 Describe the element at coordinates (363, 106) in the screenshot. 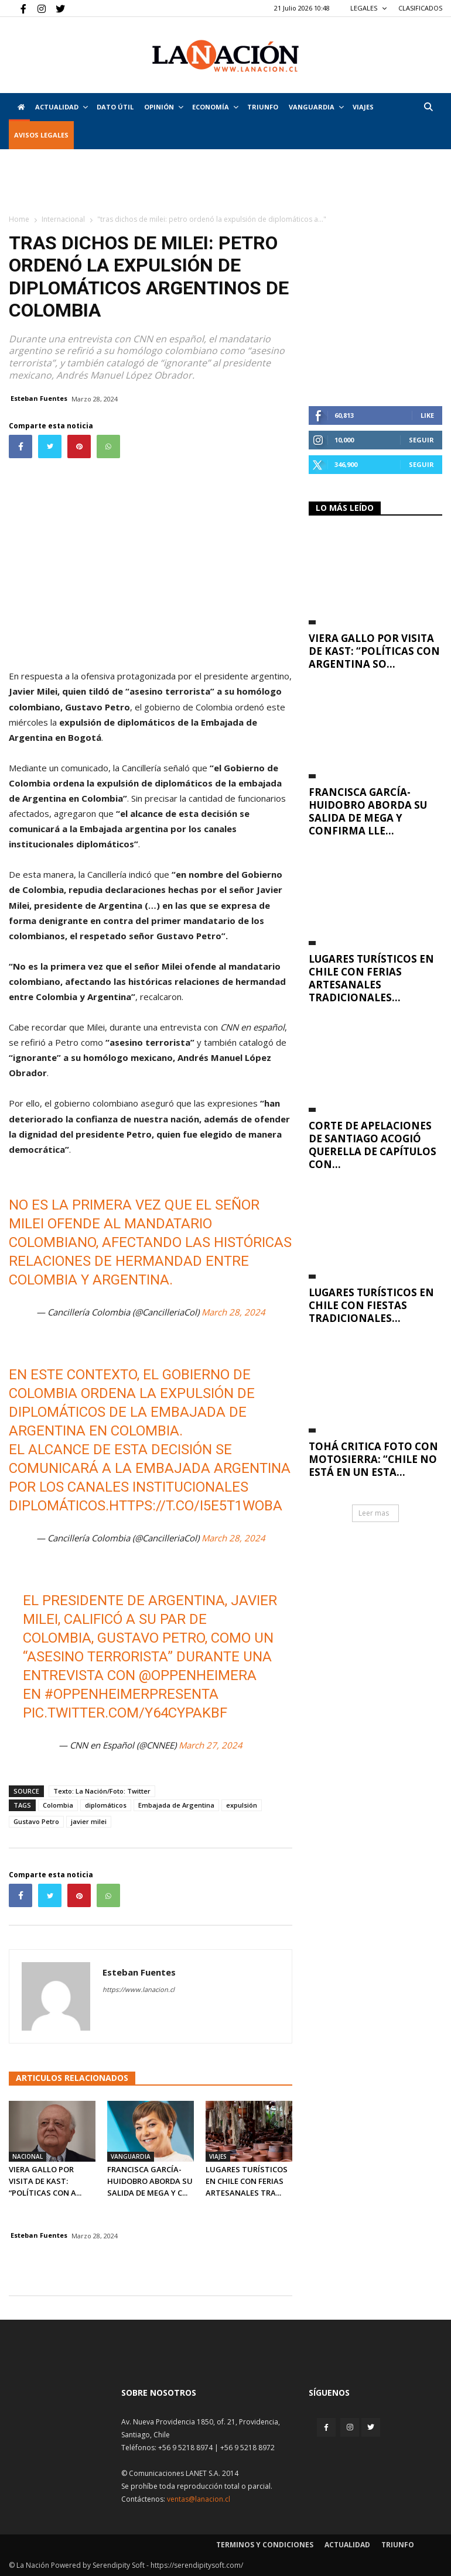

I see `VIAJES` at that location.